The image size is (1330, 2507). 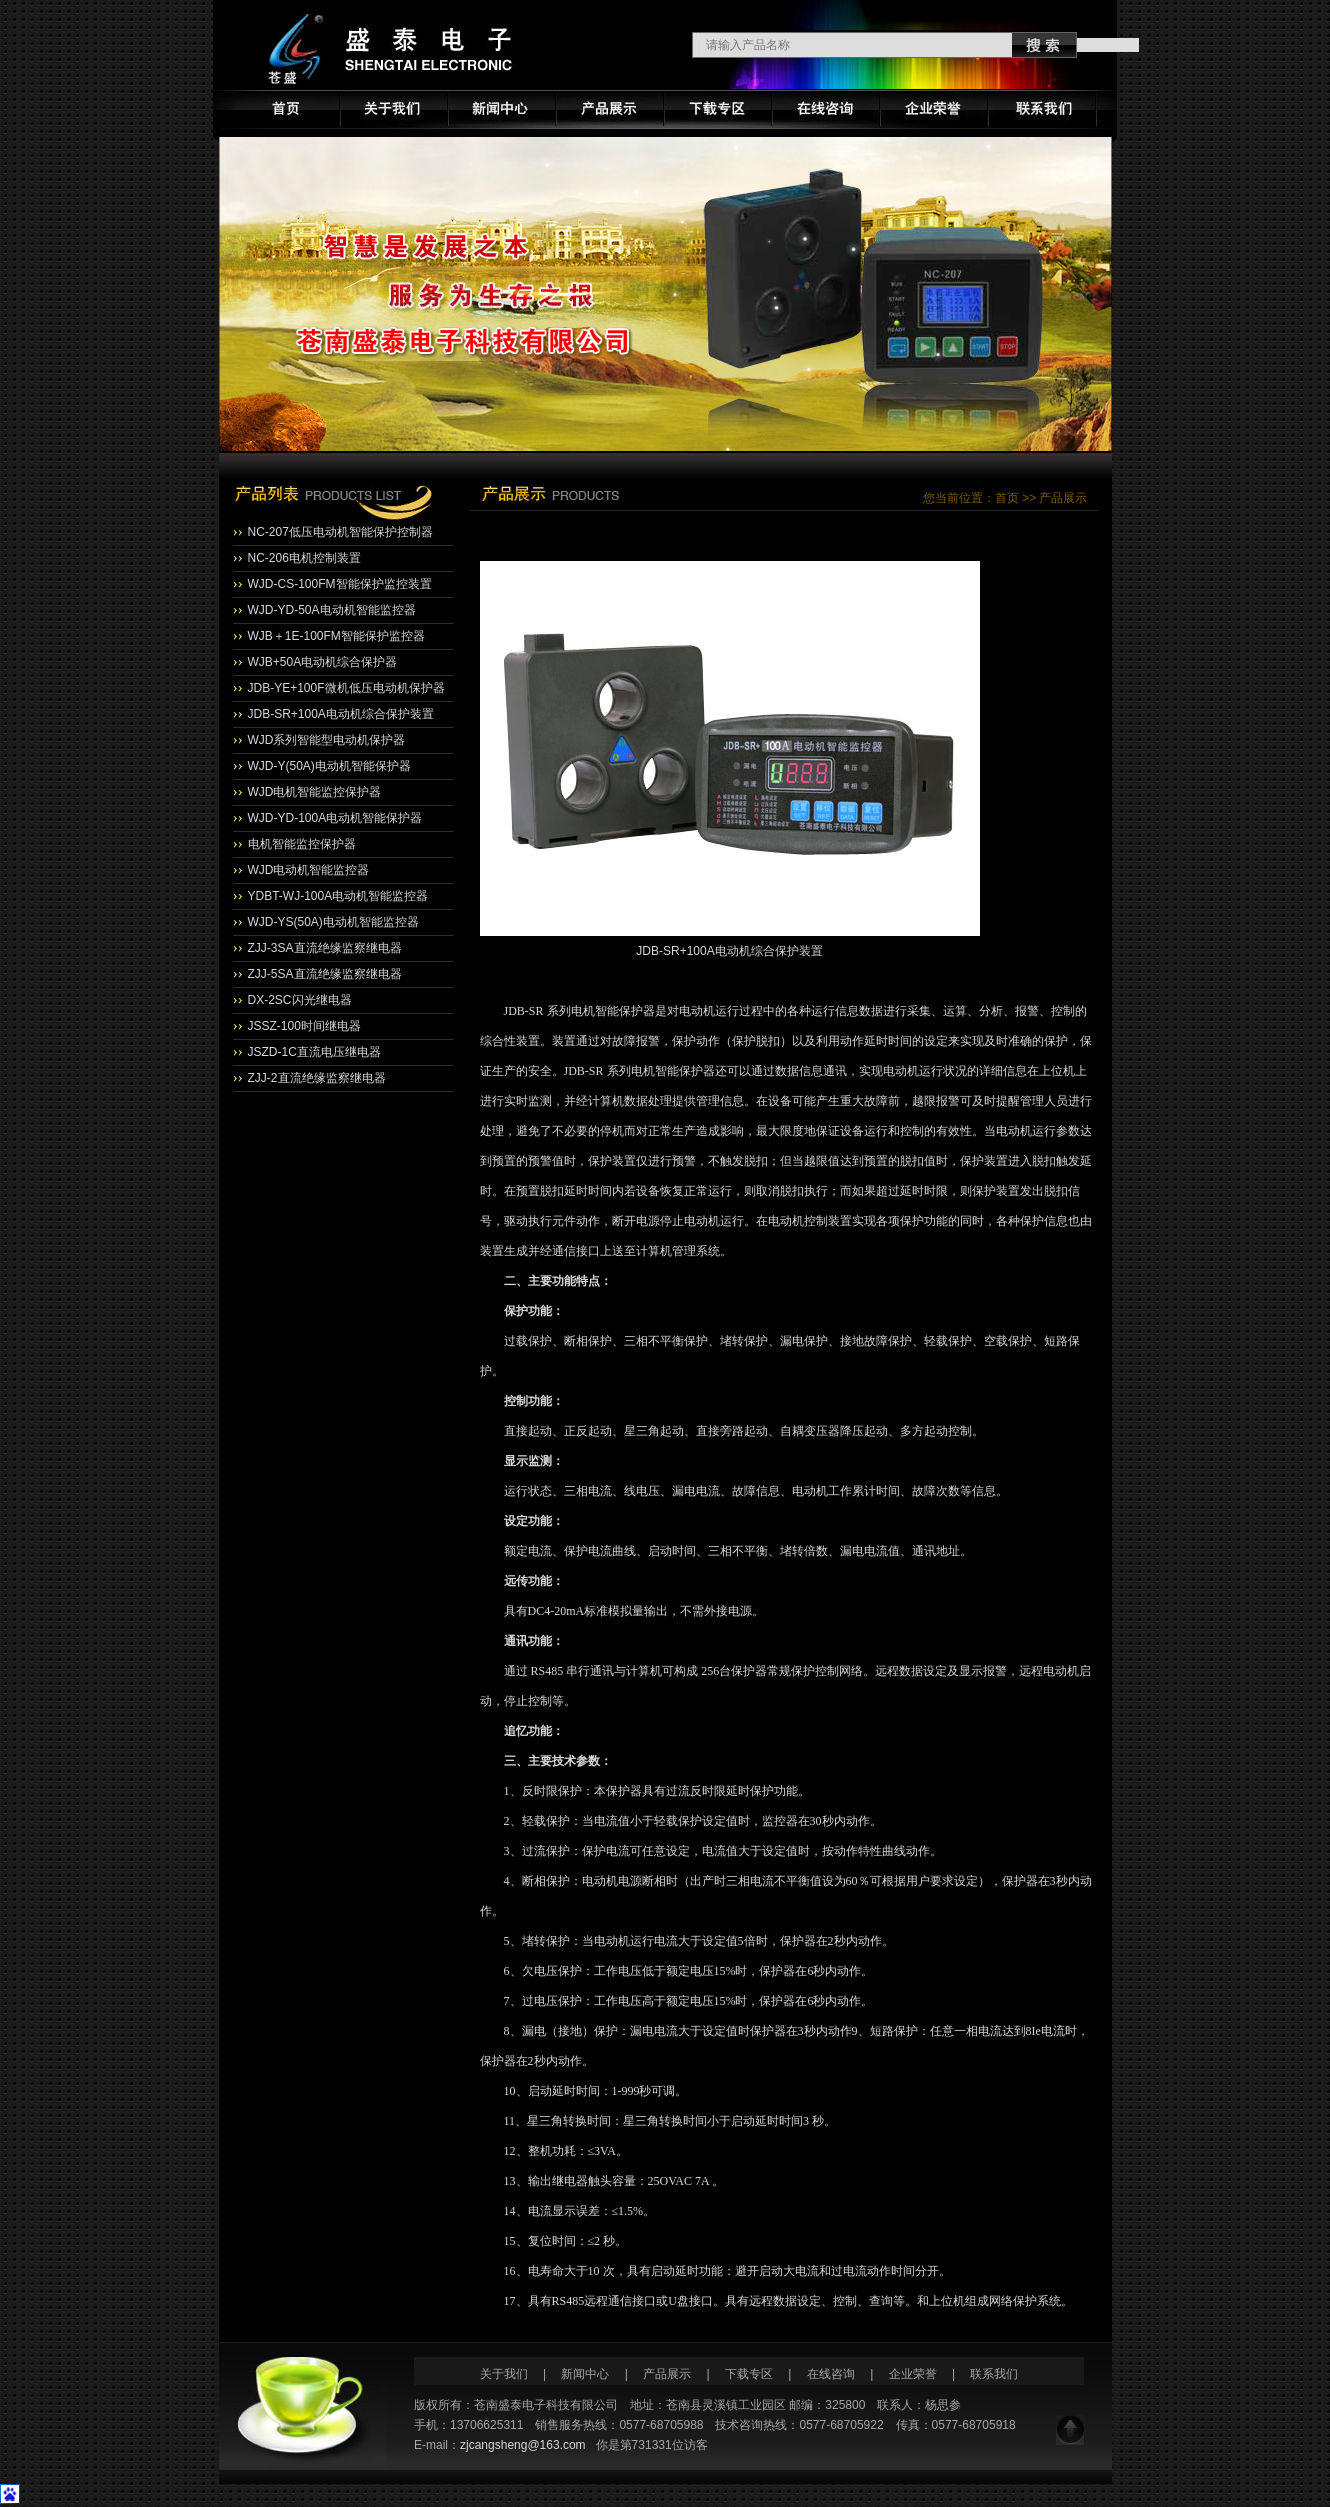 I want to click on 企业荣誉, so click(x=913, y=2374).